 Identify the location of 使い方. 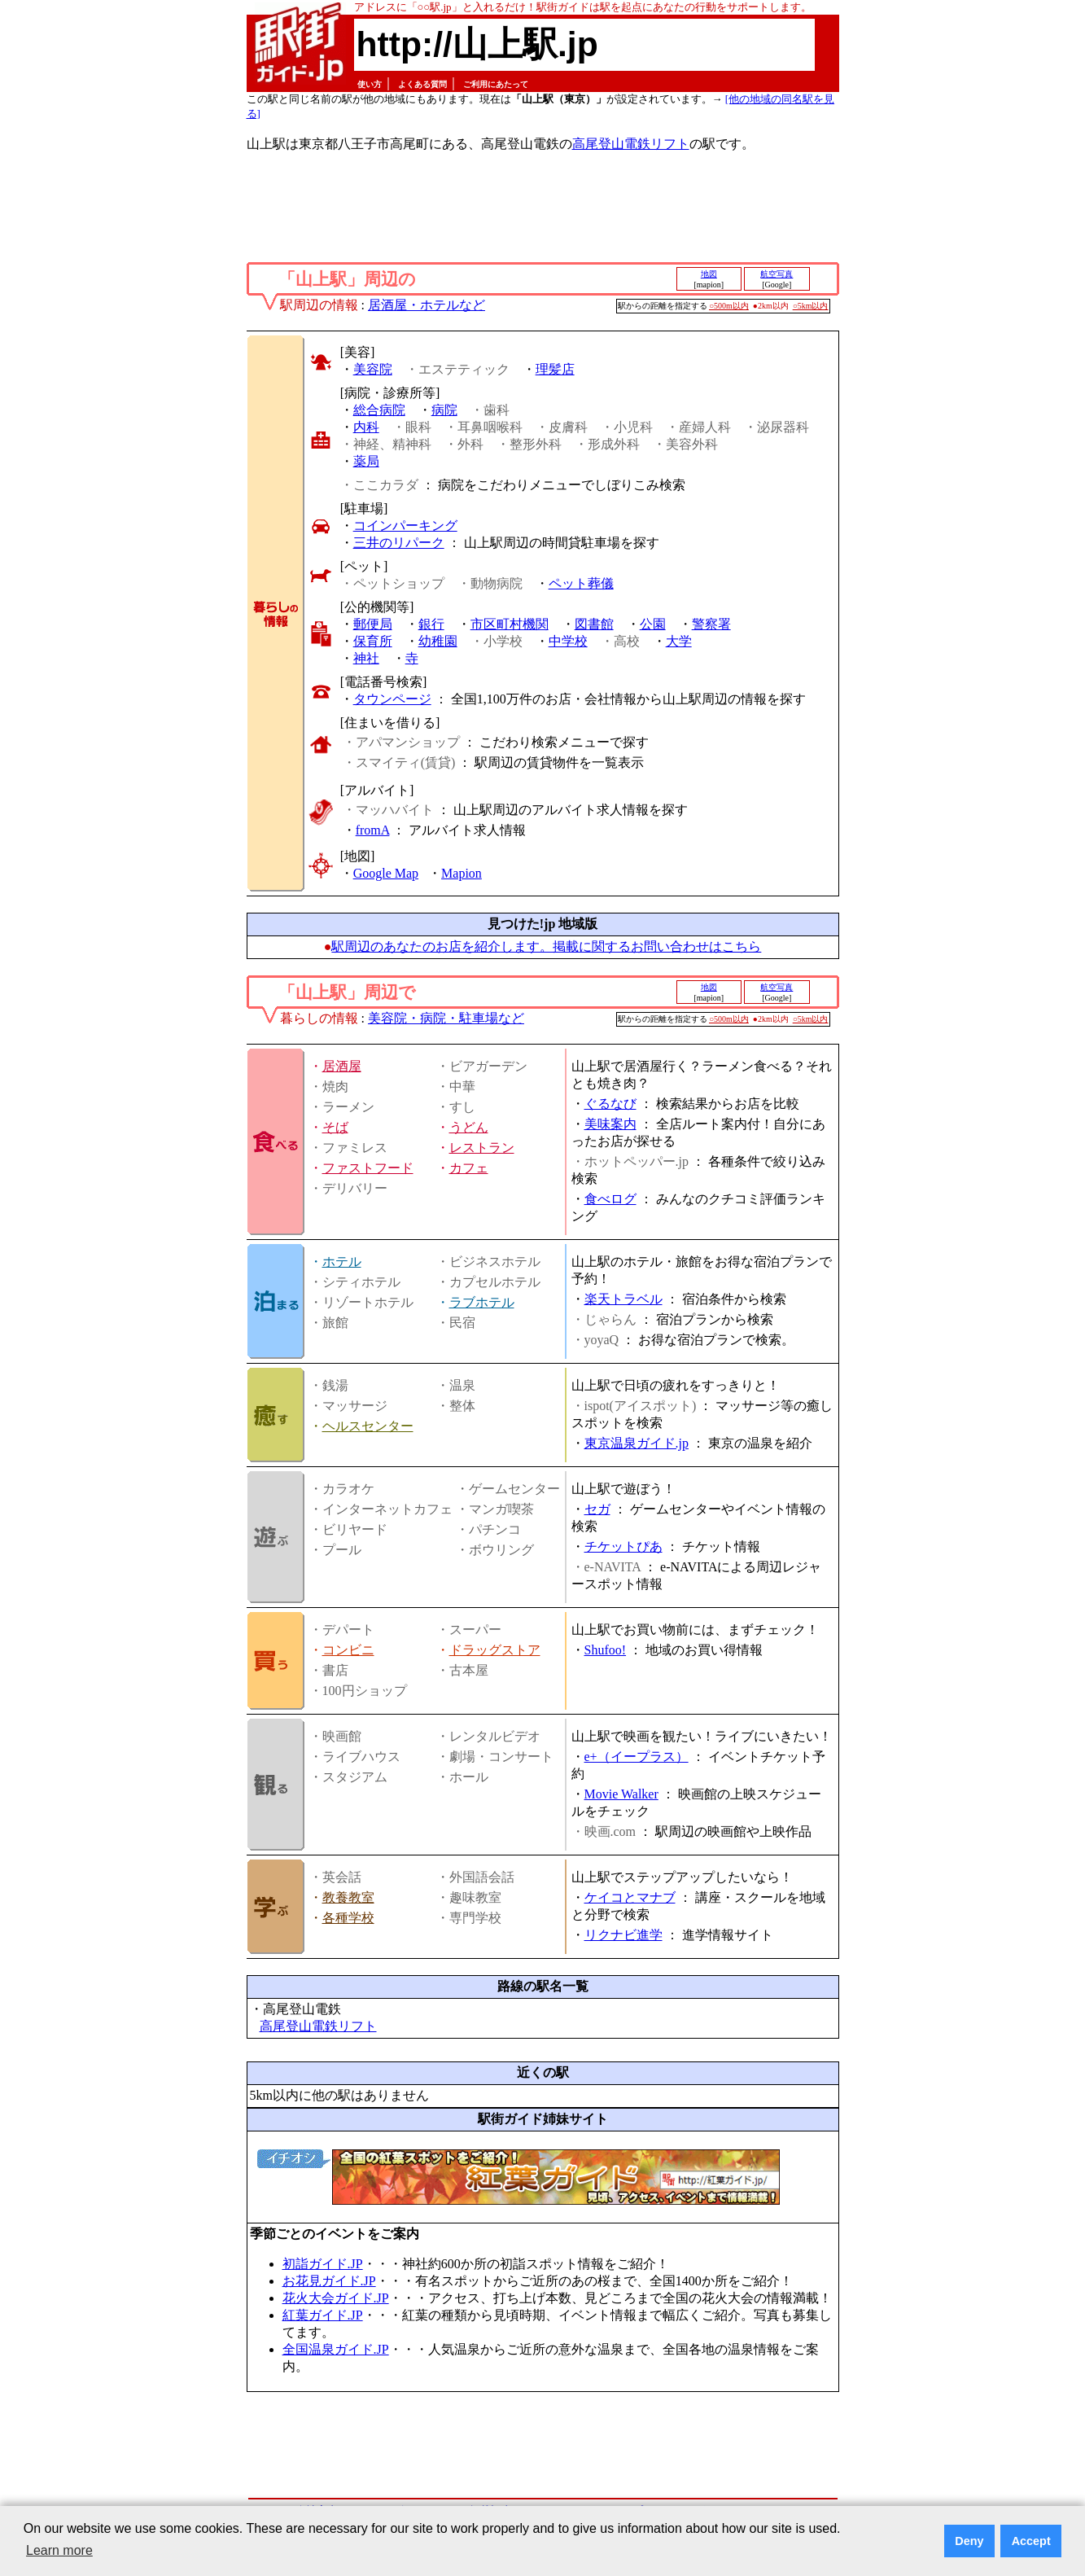
(369, 84).